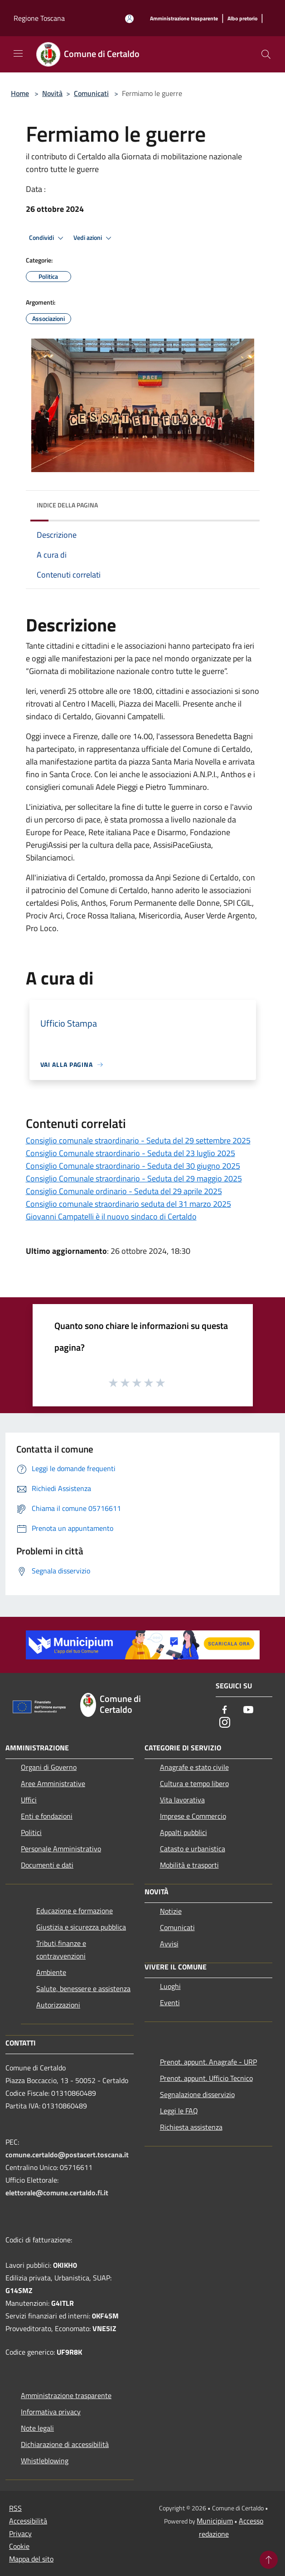 The height and width of the screenshot is (2576, 285). Describe the element at coordinates (44, 2460) in the screenshot. I see `Whistleblowing` at that location.